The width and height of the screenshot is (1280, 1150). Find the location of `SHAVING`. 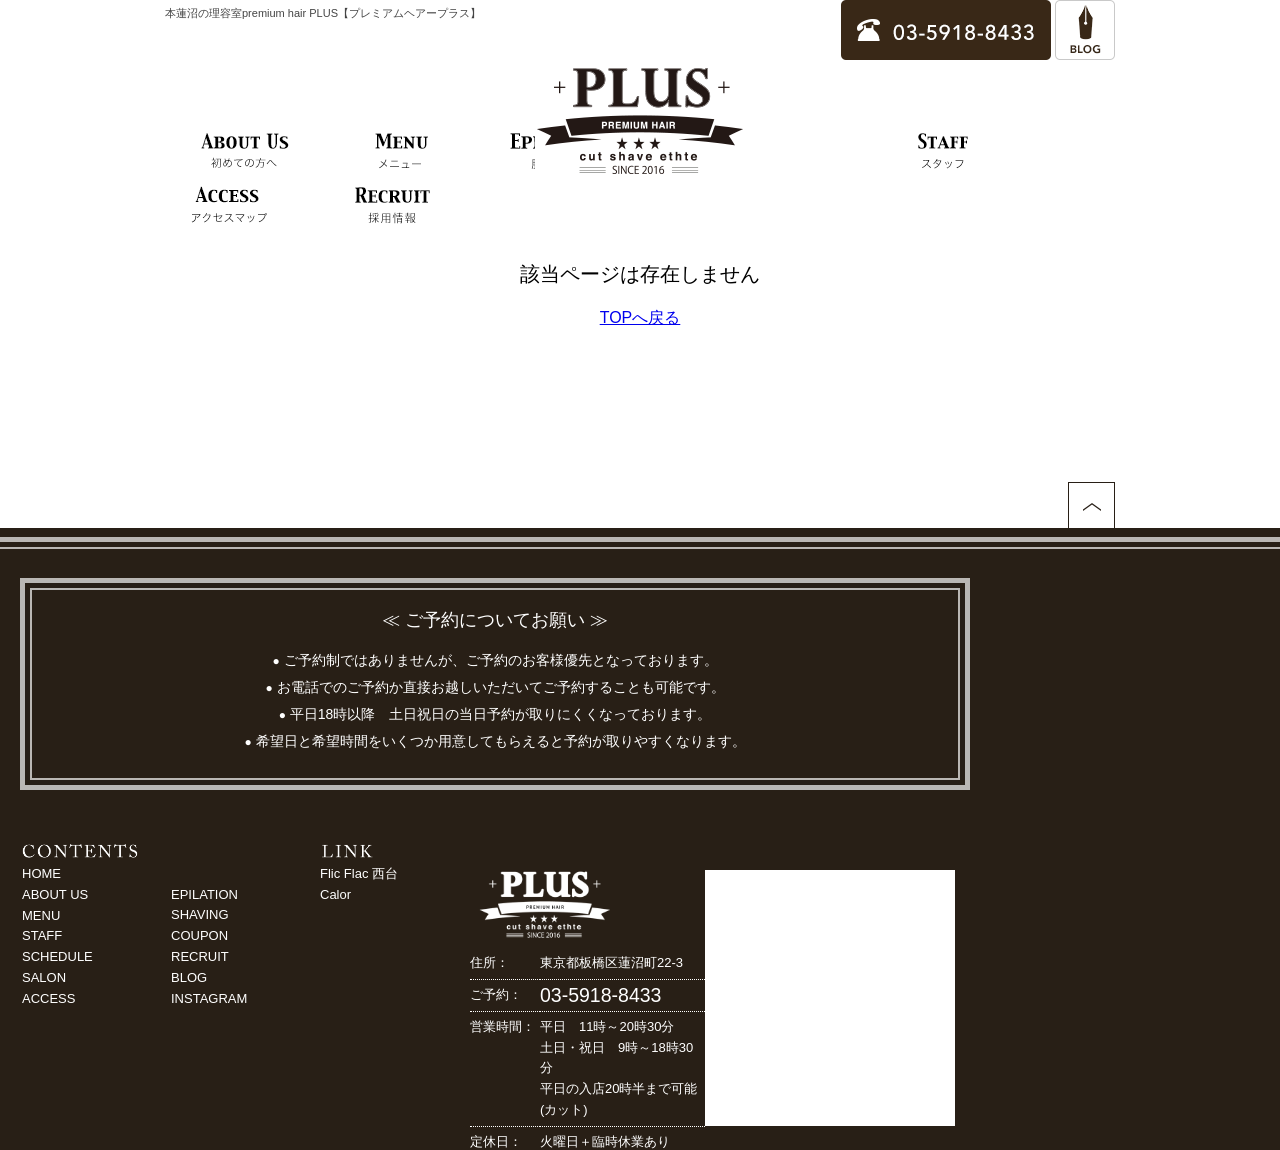

SHAVING is located at coordinates (200, 914).